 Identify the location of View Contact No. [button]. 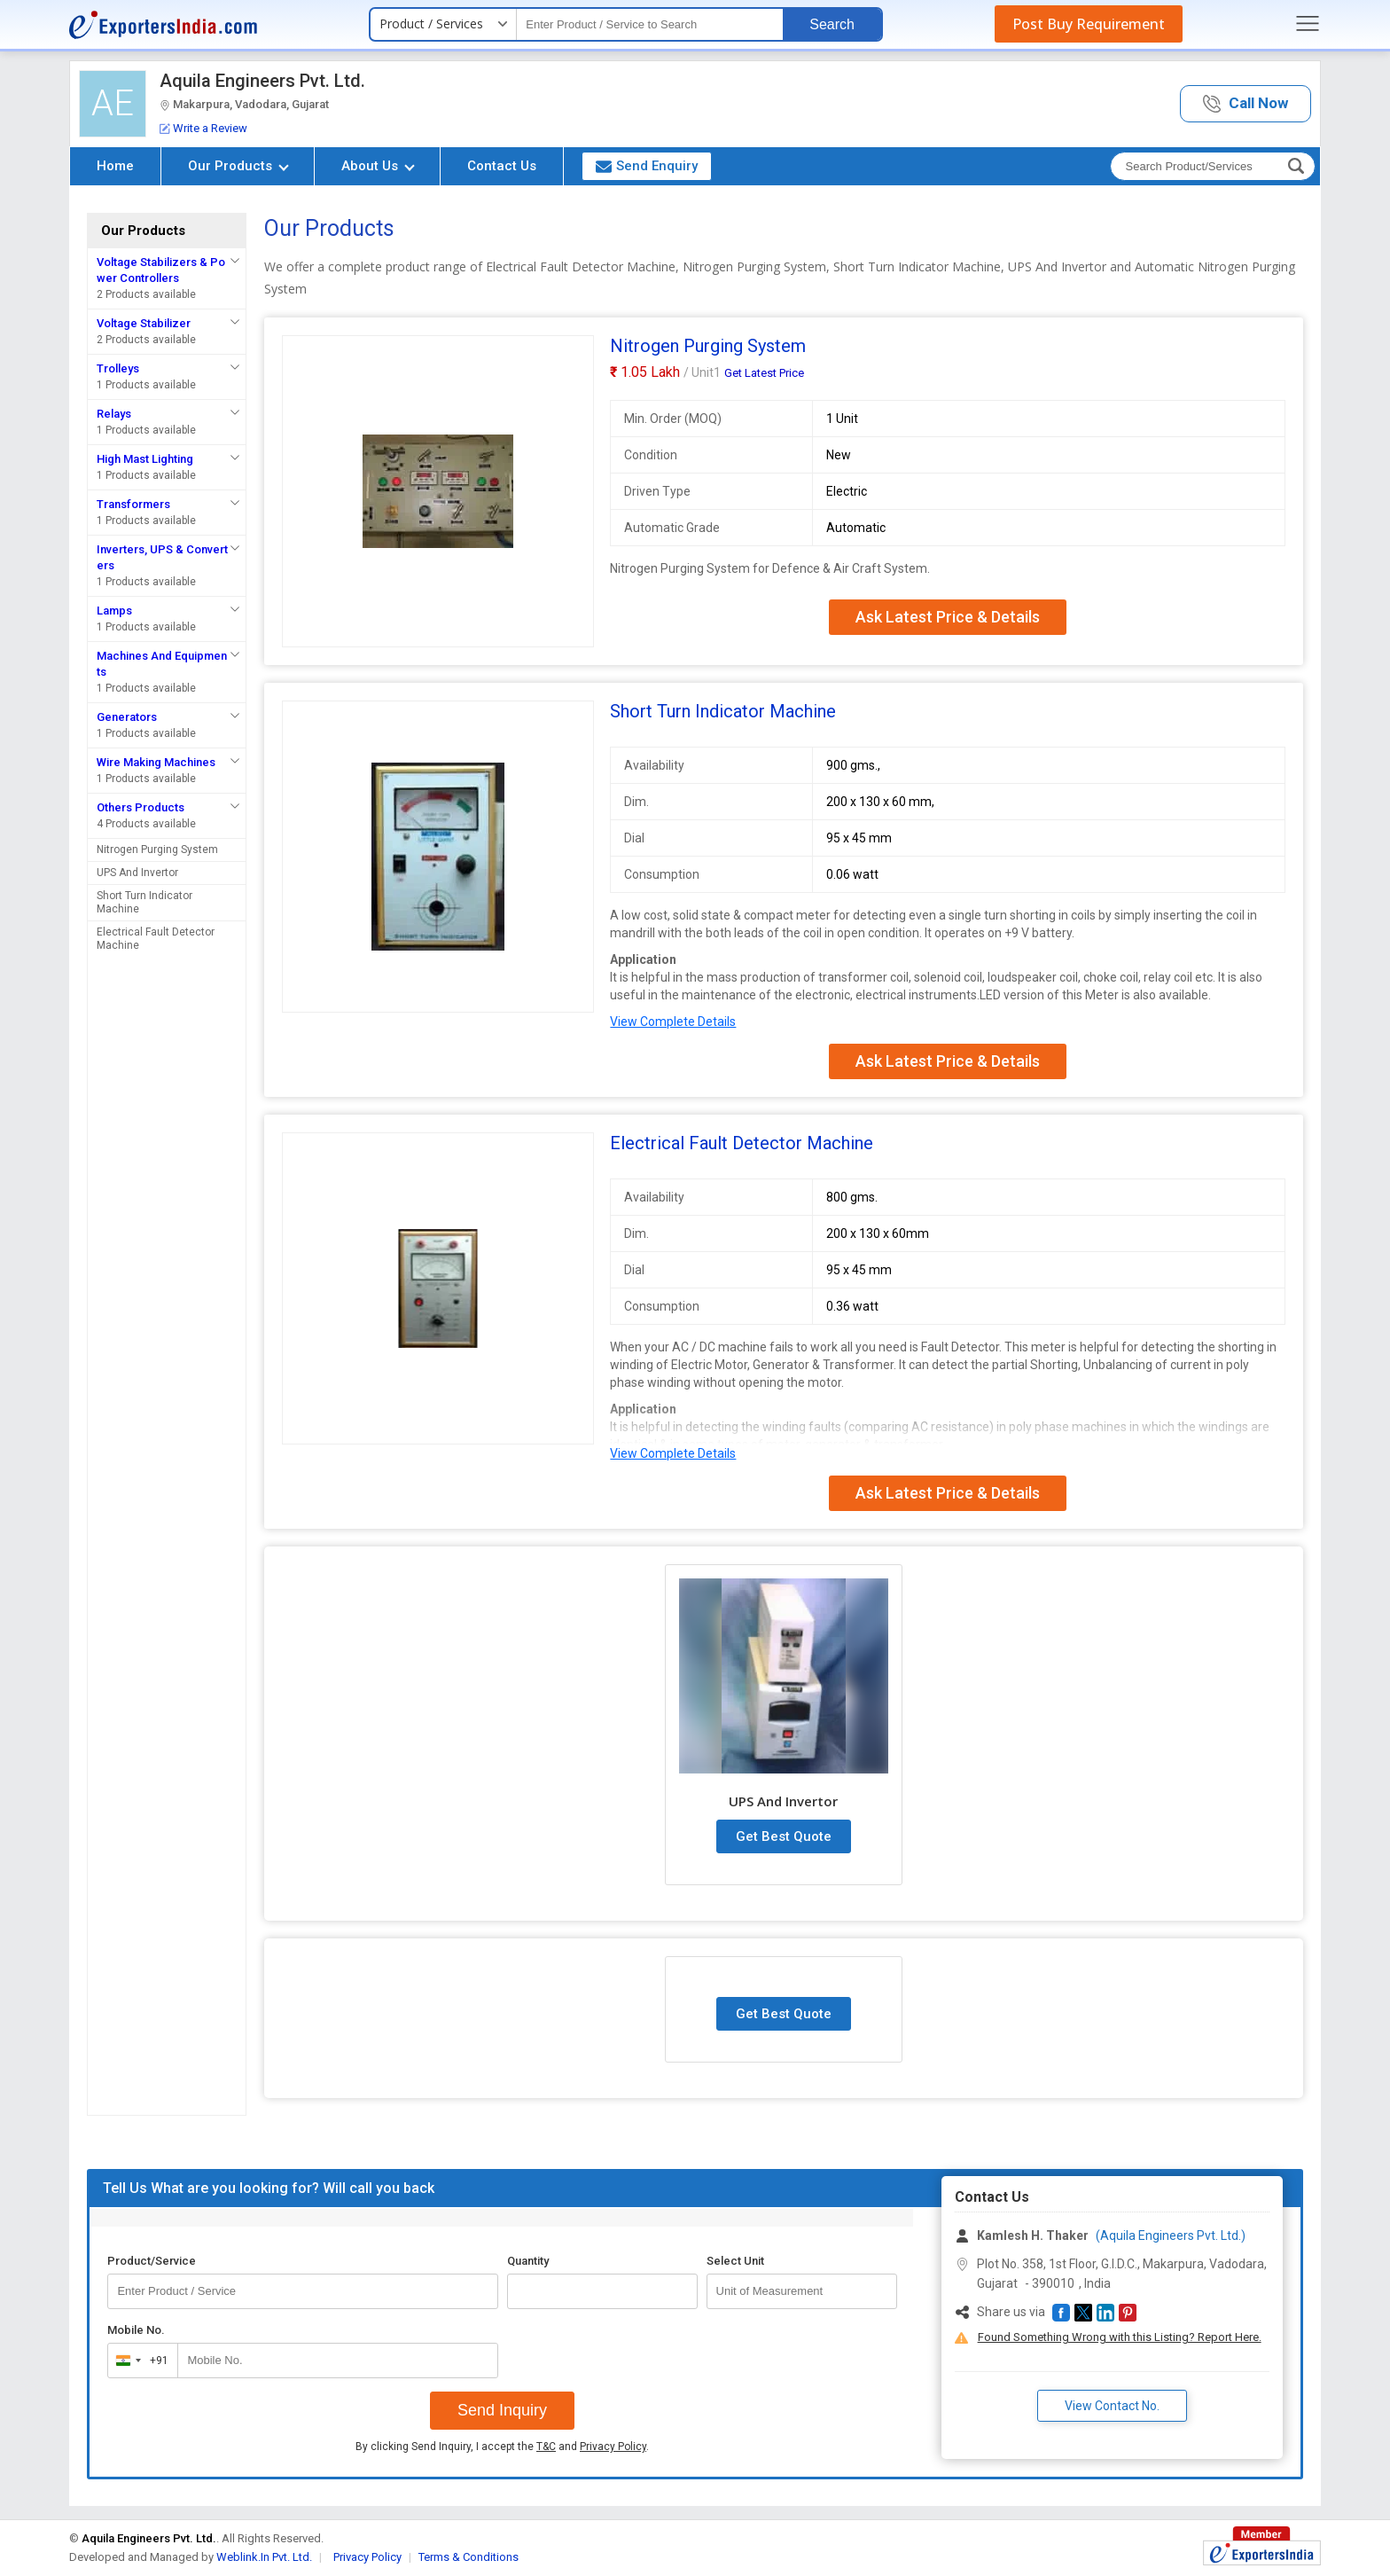
(1112, 2406).